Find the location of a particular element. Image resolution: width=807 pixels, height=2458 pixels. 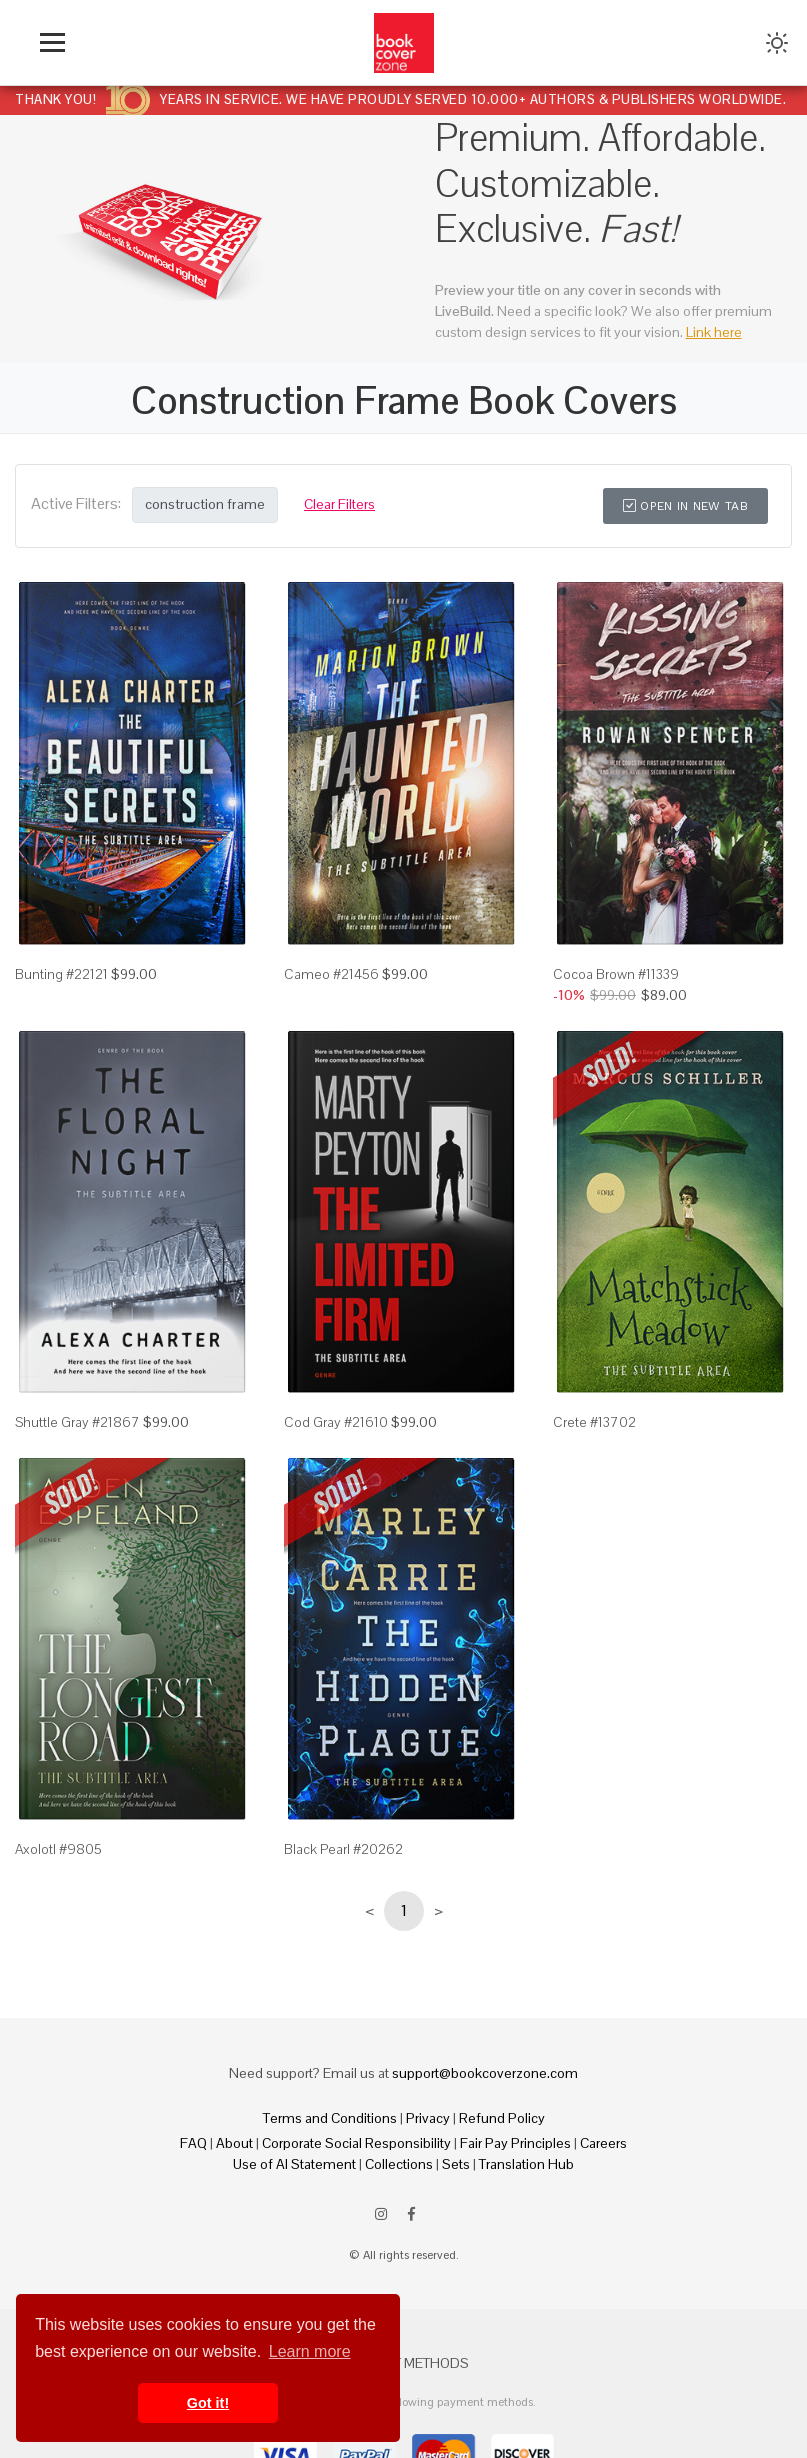

Careers is located at coordinates (603, 2143).